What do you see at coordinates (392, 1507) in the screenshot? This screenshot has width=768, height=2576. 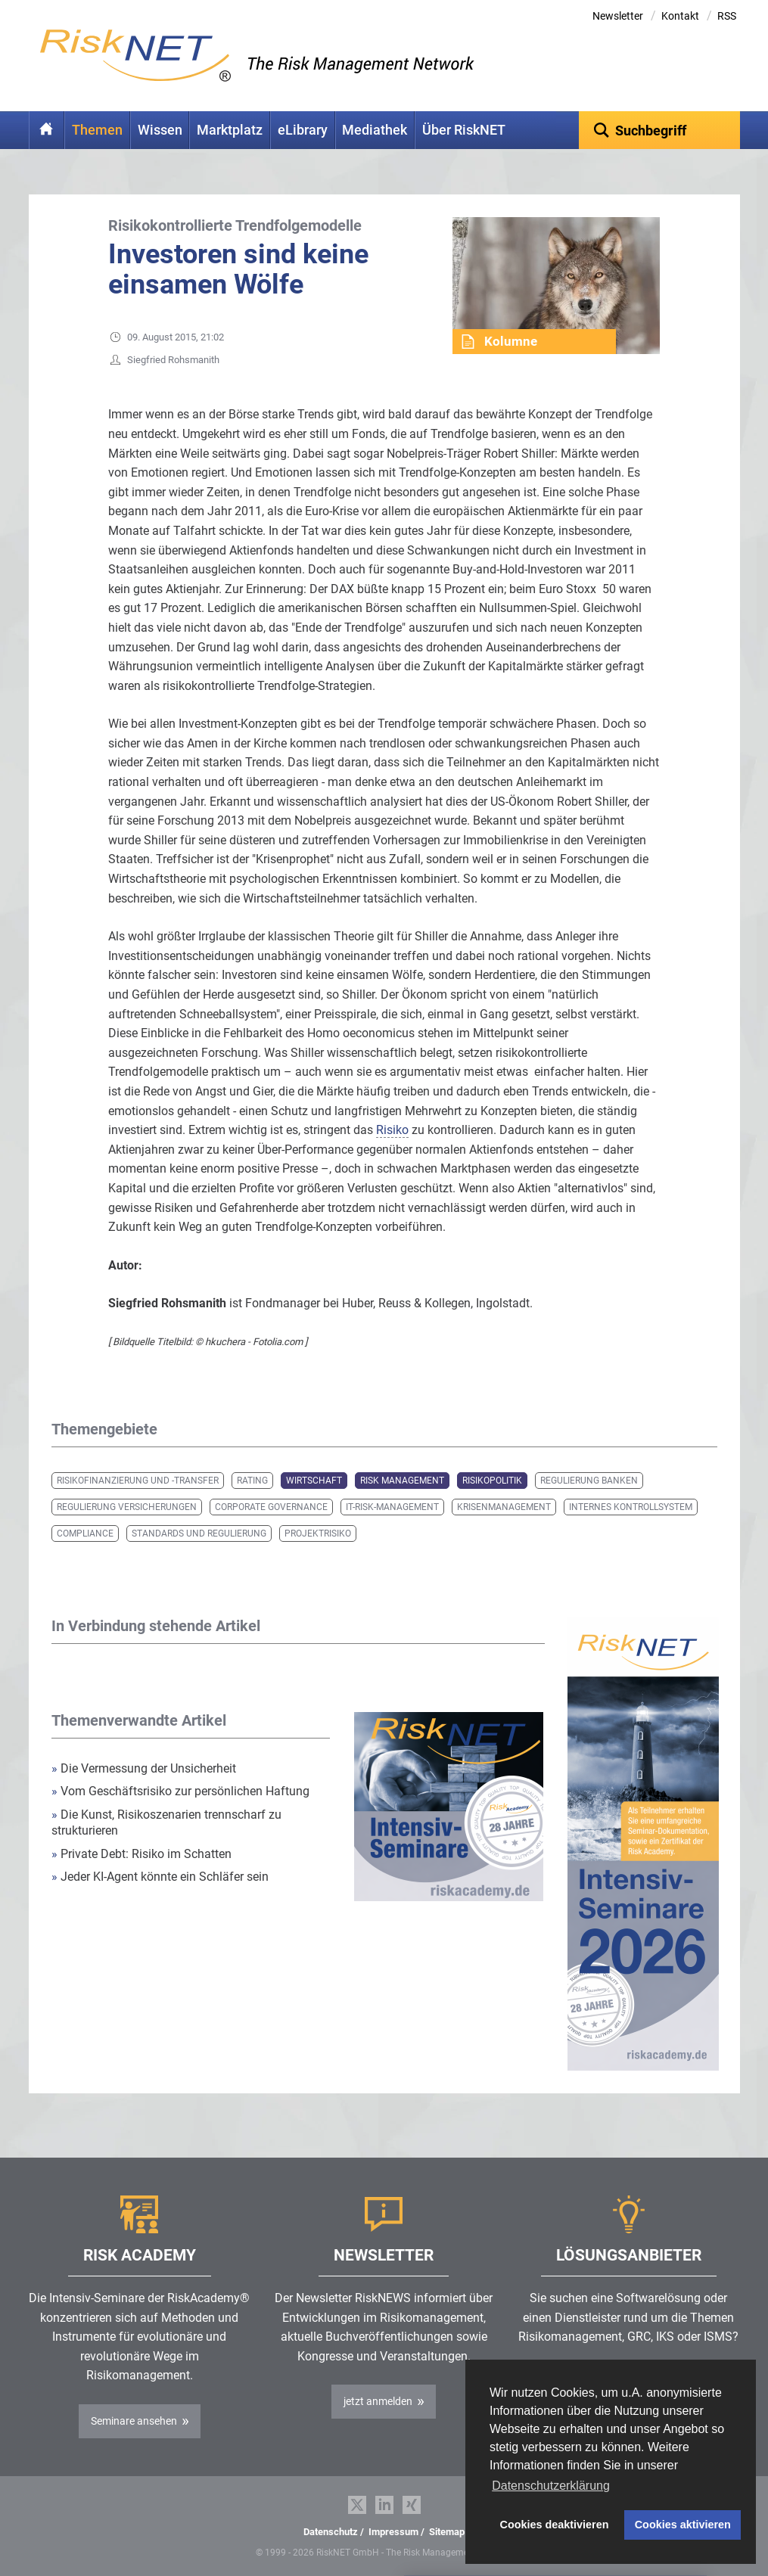 I see `IT-Risk-Management` at bounding box center [392, 1507].